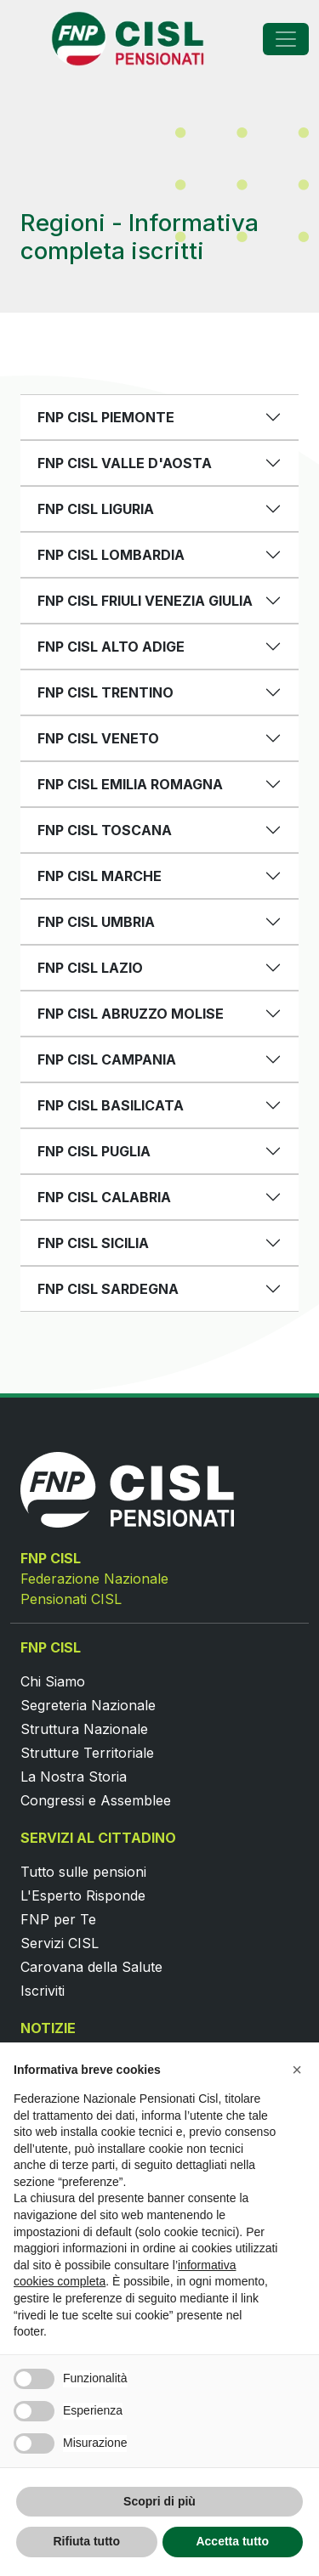 Image resolution: width=319 pixels, height=2576 pixels. I want to click on Chi Siamo, so click(52, 1681).